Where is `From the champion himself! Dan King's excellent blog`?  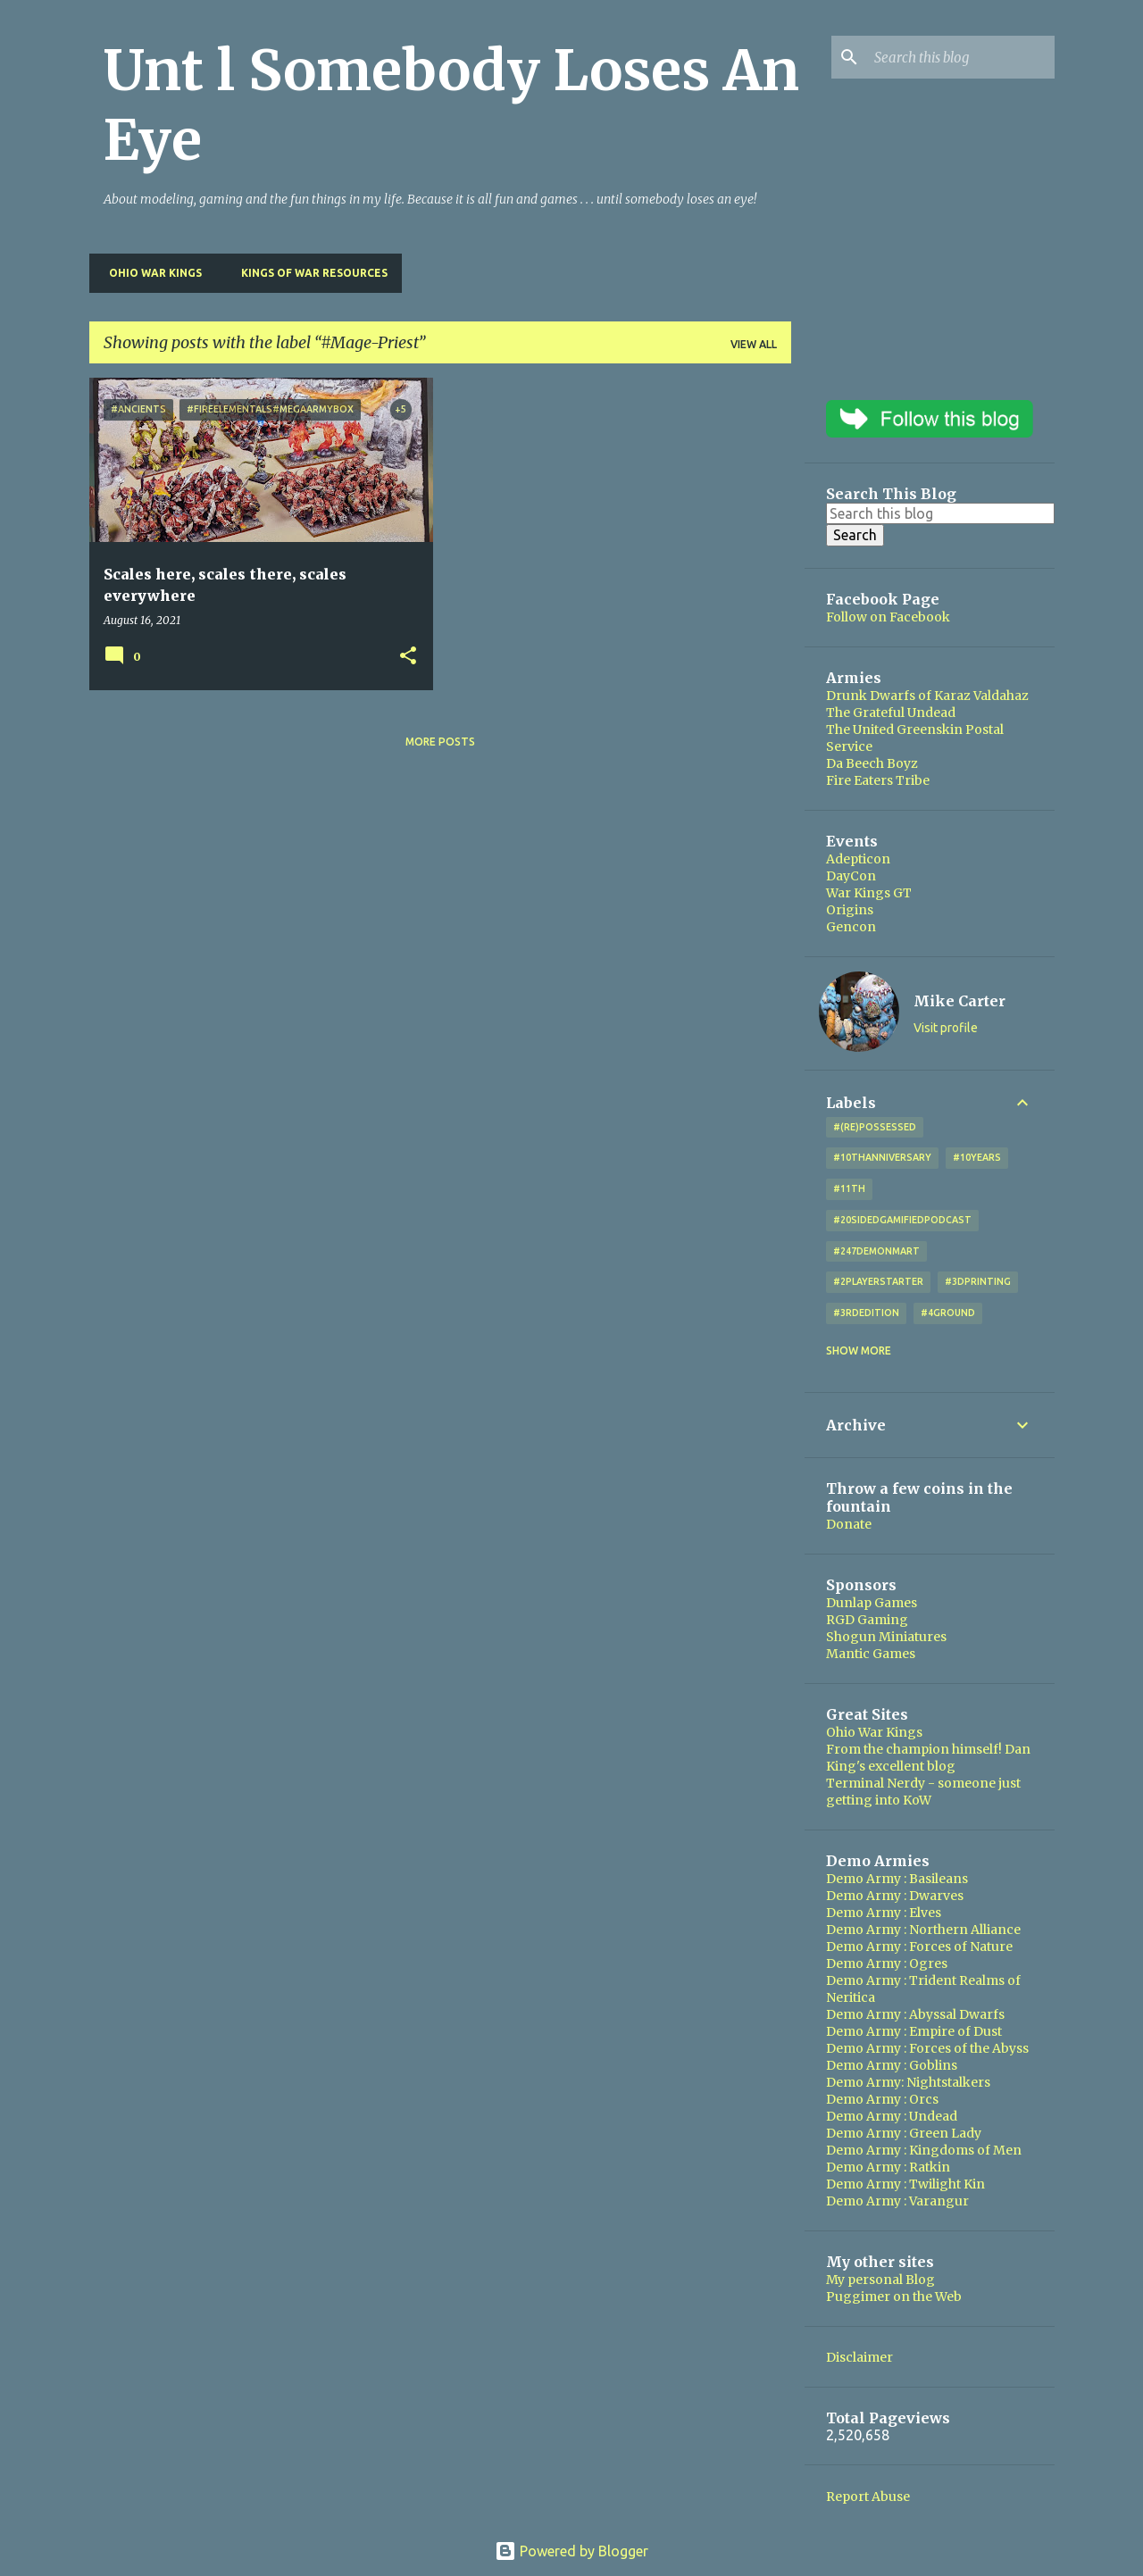
From the champion himself! Dan King's excellent blog is located at coordinates (928, 1757).